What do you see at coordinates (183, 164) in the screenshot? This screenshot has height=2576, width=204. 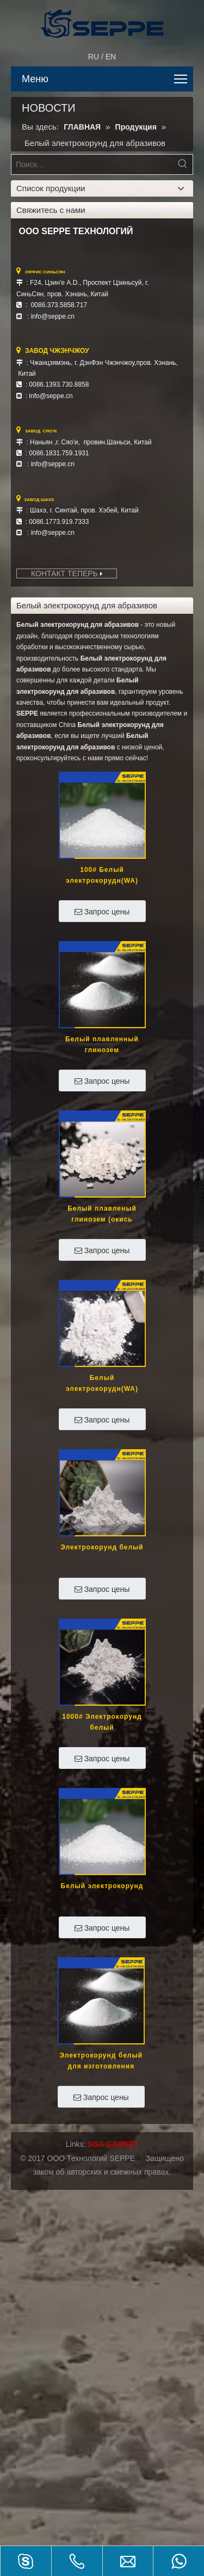 I see `[Популярные ключевые слова:]` at bounding box center [183, 164].